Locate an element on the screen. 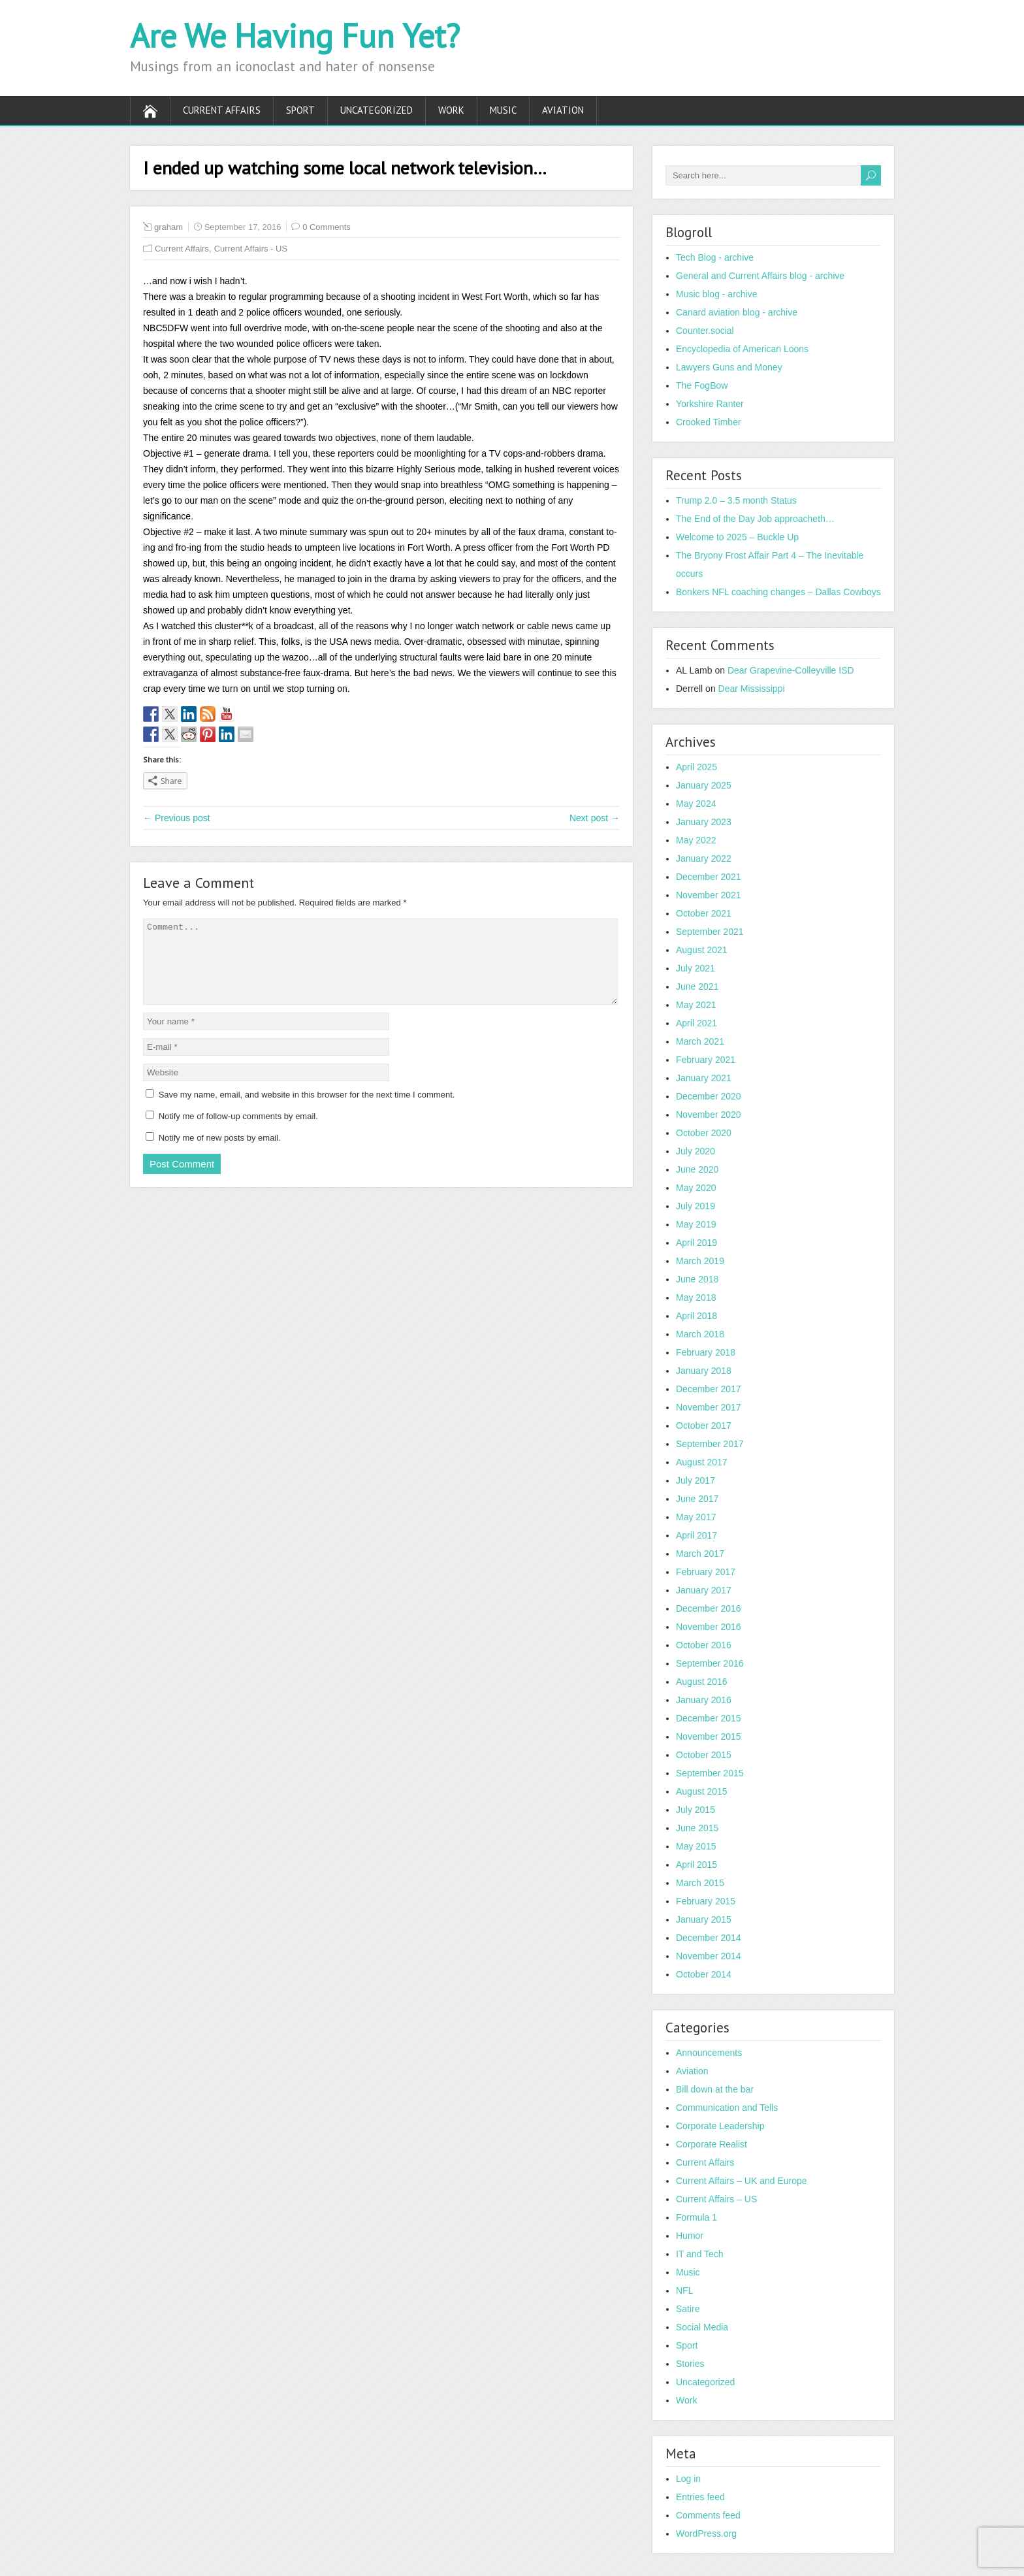 The image size is (1024, 2576). January 2021 is located at coordinates (703, 1078).